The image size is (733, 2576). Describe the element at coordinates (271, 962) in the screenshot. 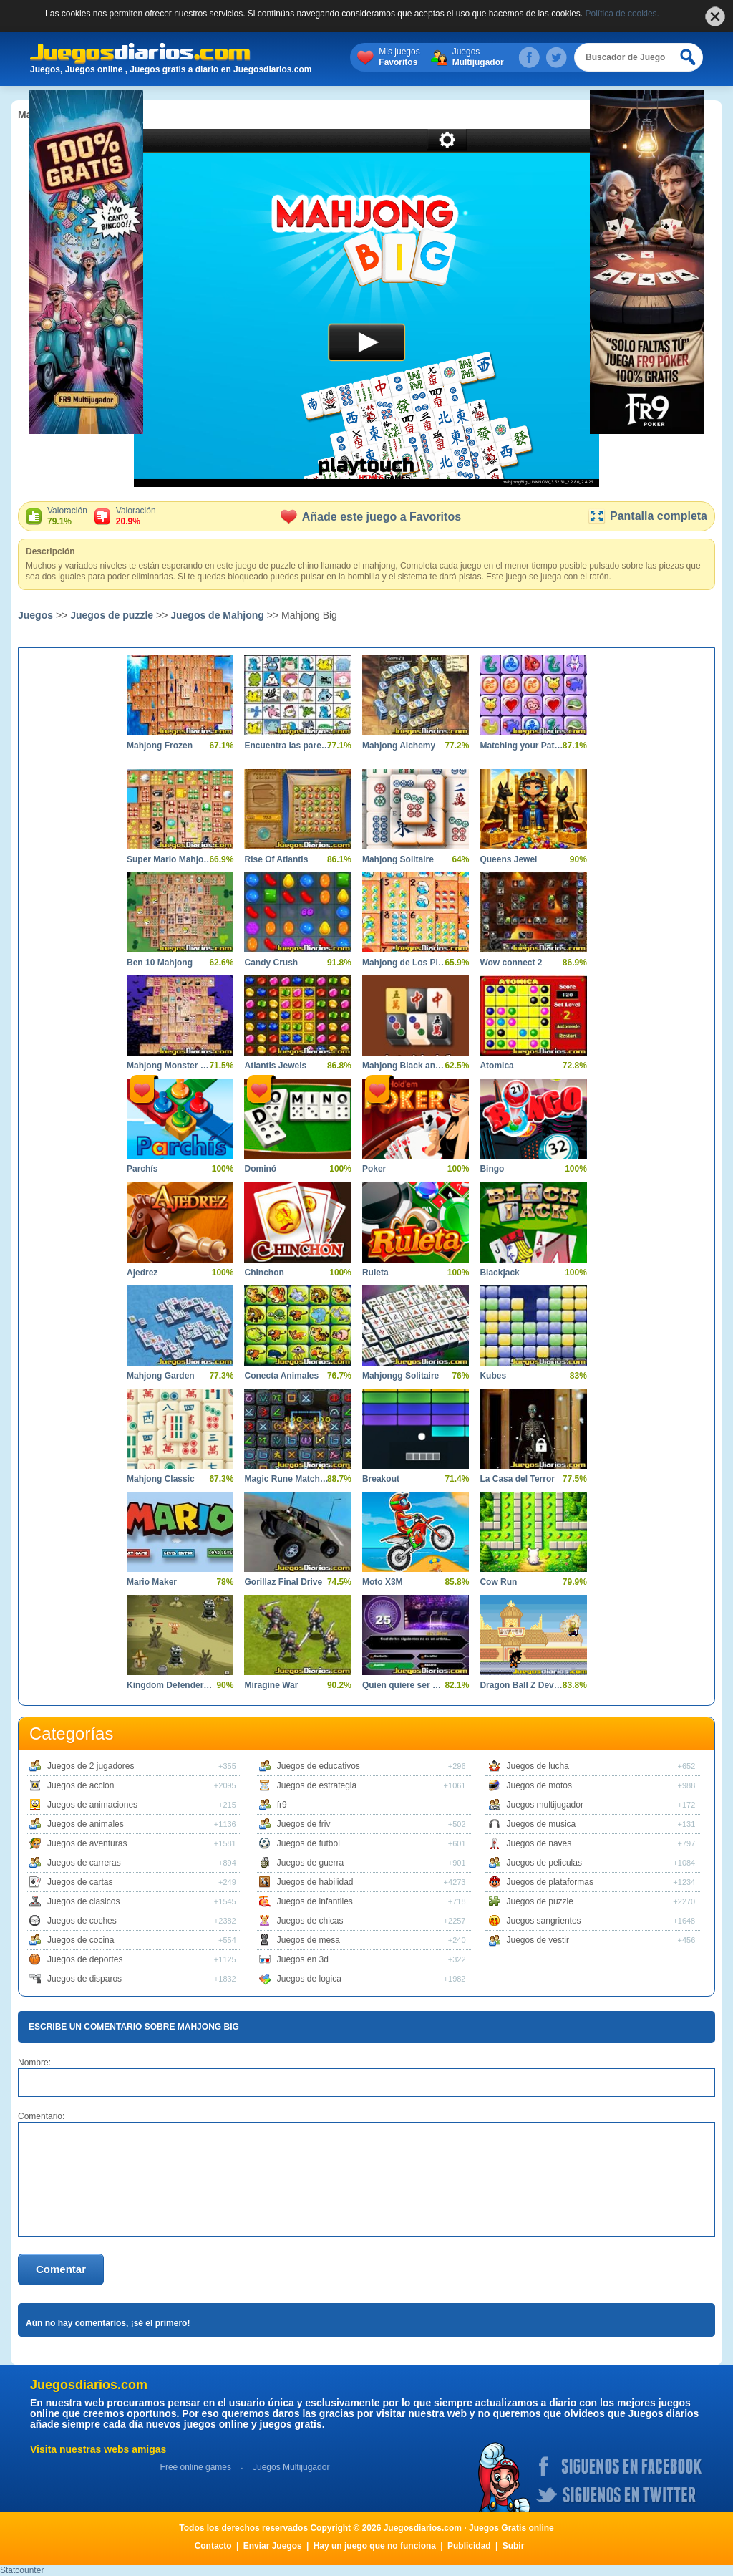

I see `Candy Crush` at that location.